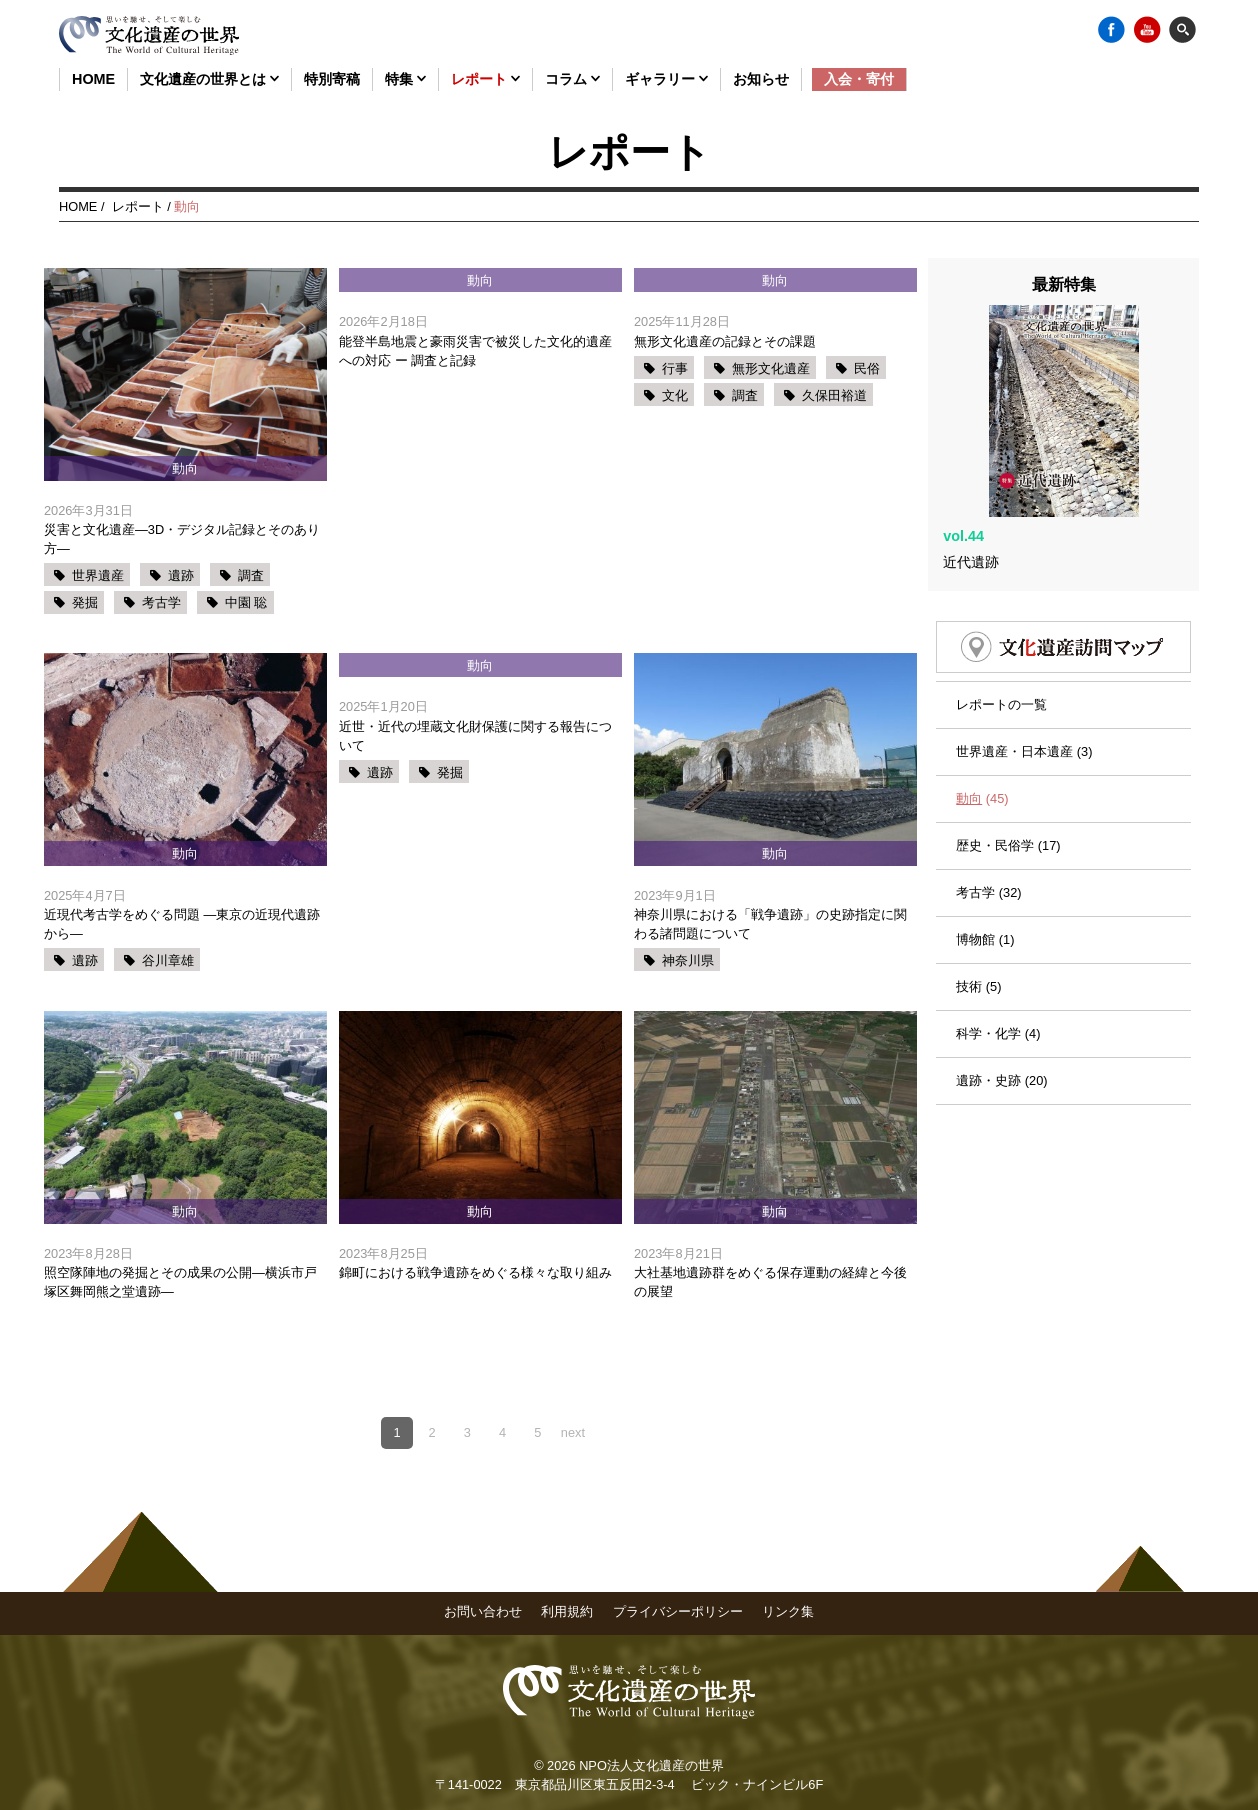  Describe the element at coordinates (688, 960) in the screenshot. I see `神奈川県` at that location.